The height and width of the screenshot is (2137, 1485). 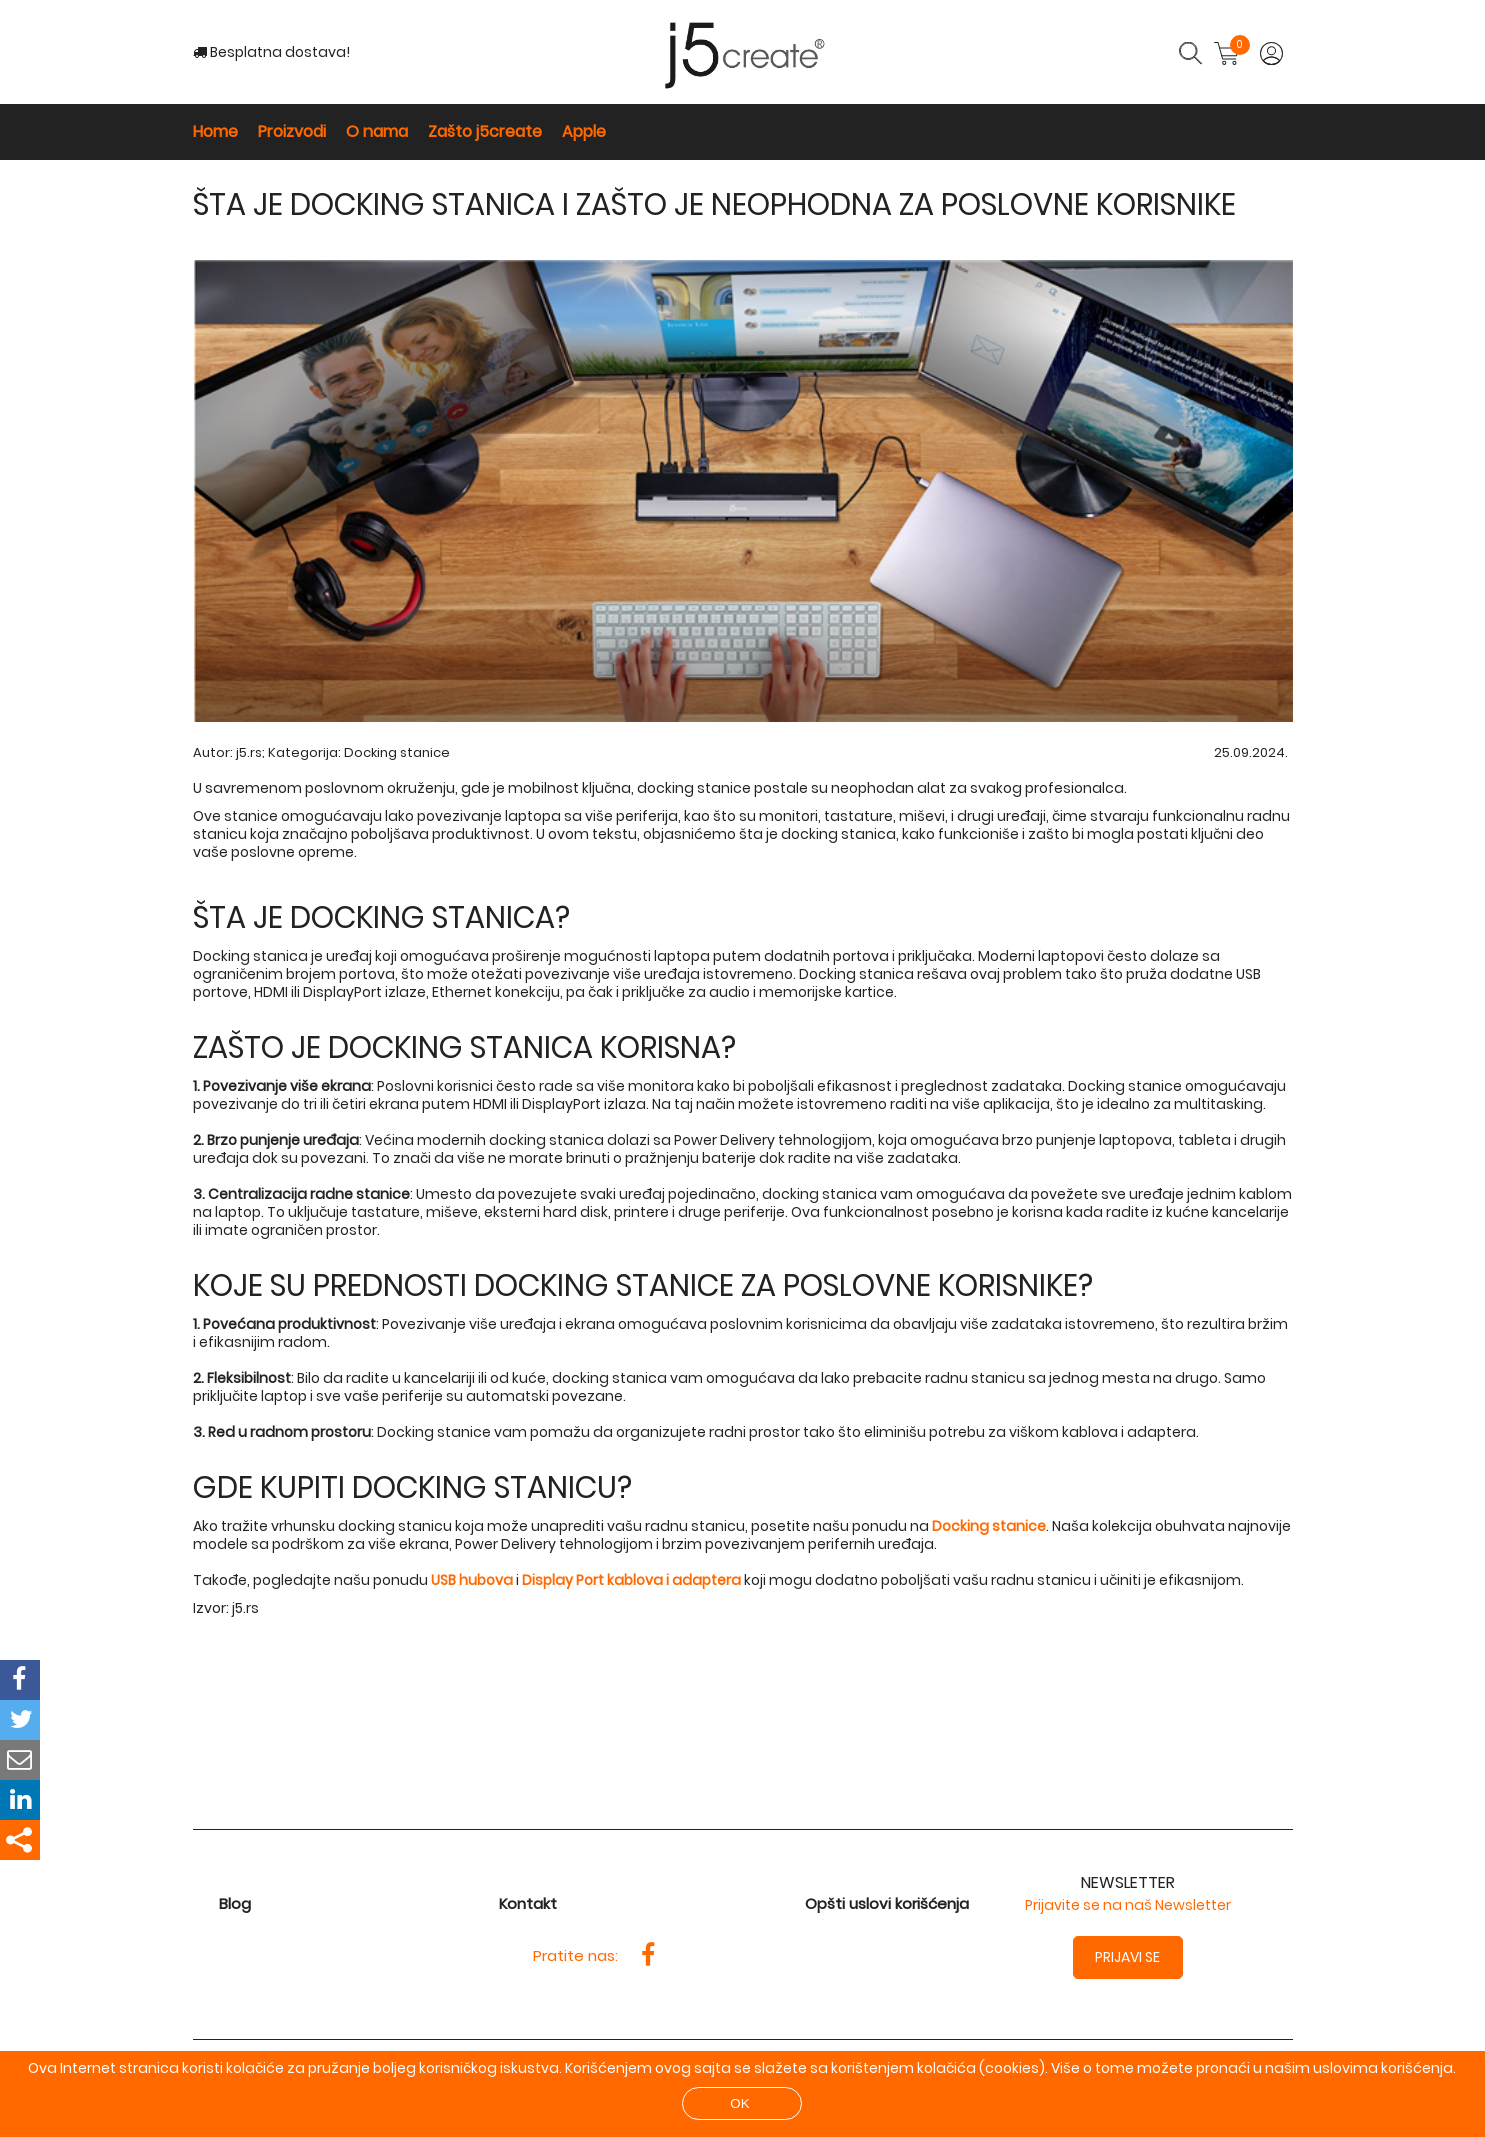 I want to click on Proizvodi, so click(x=292, y=131).